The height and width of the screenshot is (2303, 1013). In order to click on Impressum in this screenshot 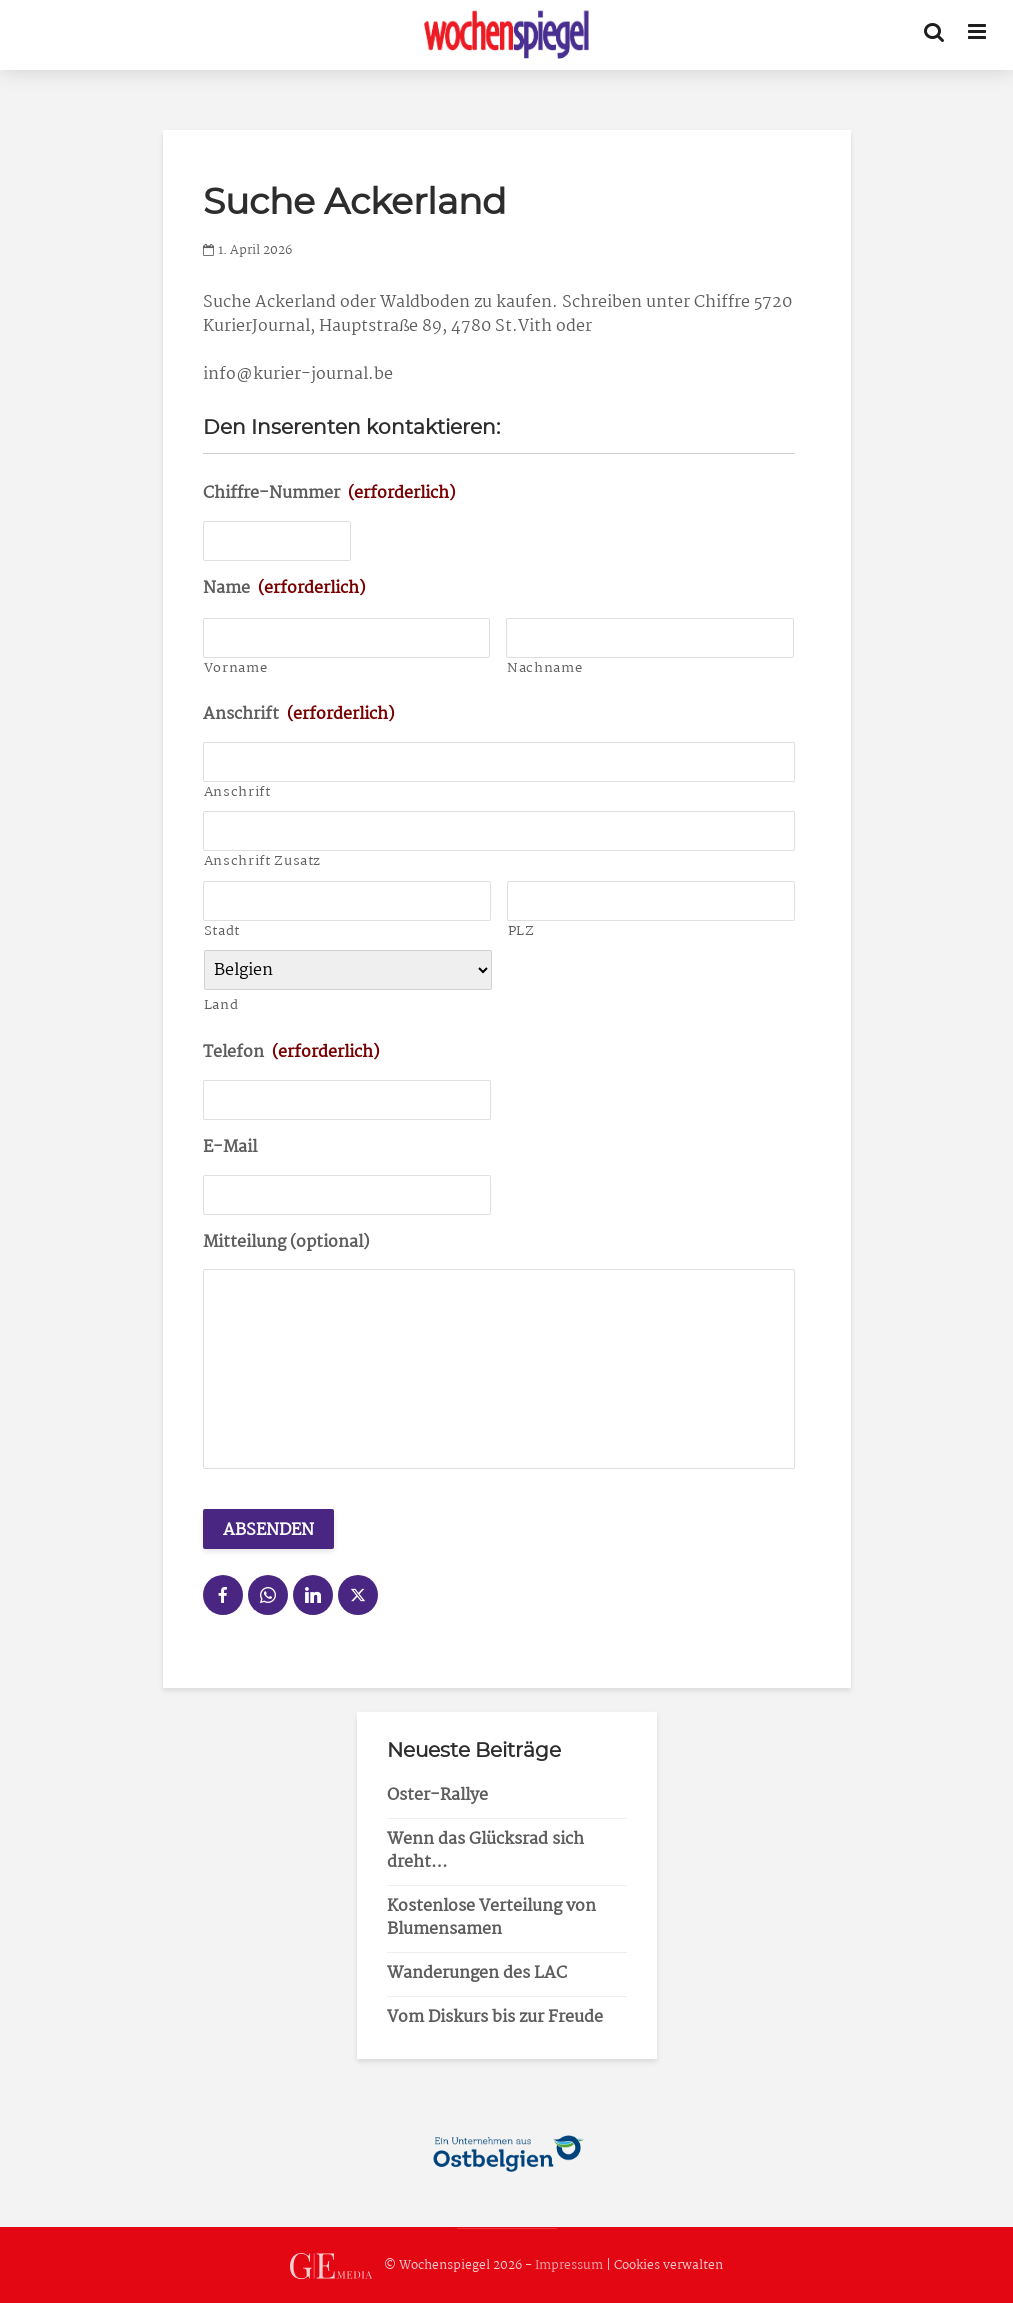, I will do `click(569, 2266)`.